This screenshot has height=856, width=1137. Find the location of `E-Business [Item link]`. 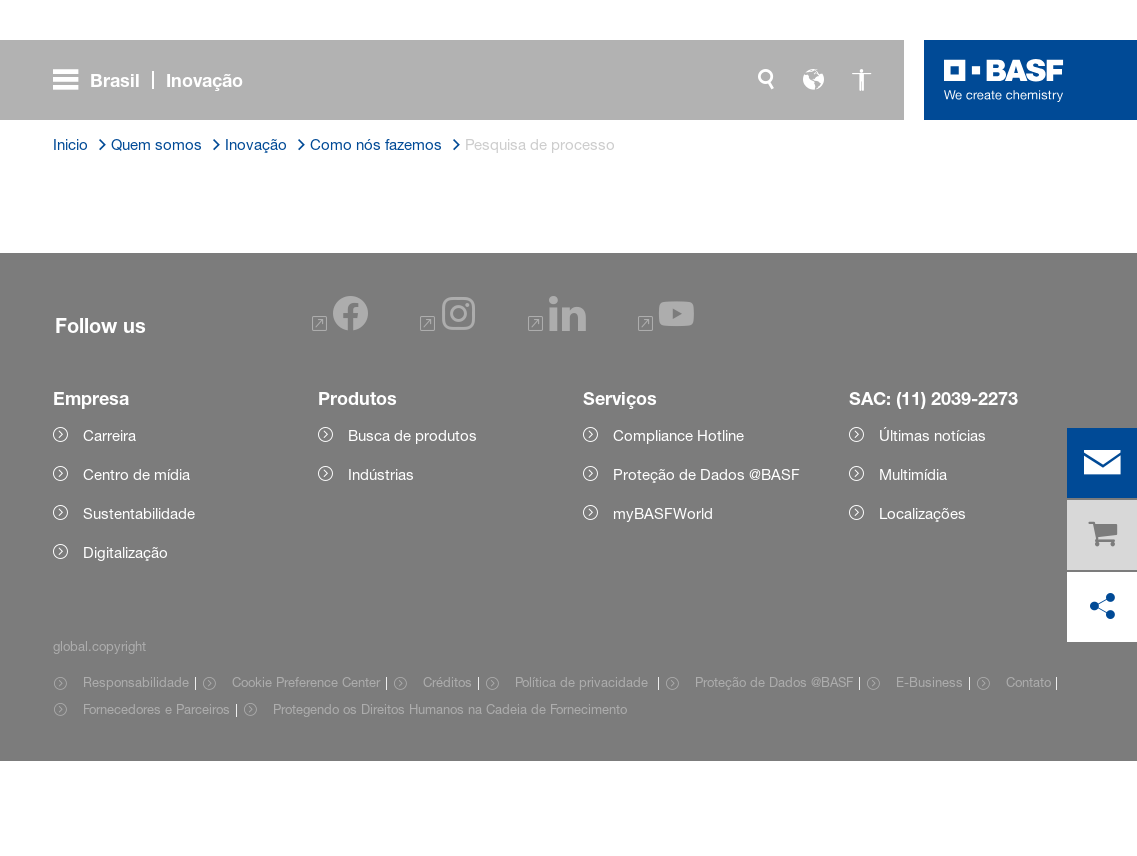

E-Business [Item link] is located at coordinates (929, 777).